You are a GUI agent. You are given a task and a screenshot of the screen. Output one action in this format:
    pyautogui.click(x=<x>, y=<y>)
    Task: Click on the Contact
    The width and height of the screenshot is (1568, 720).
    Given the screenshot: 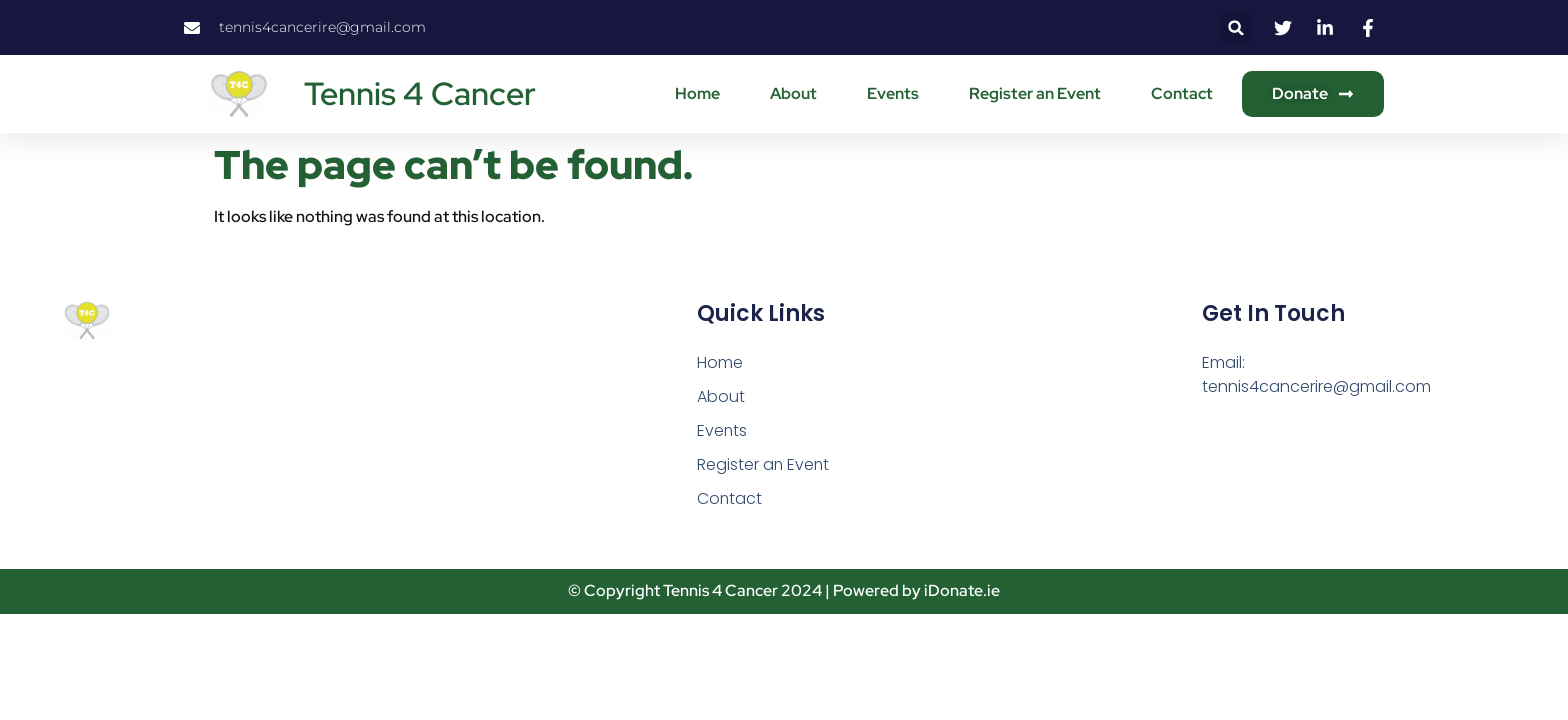 What is the action you would take?
    pyautogui.click(x=1182, y=93)
    